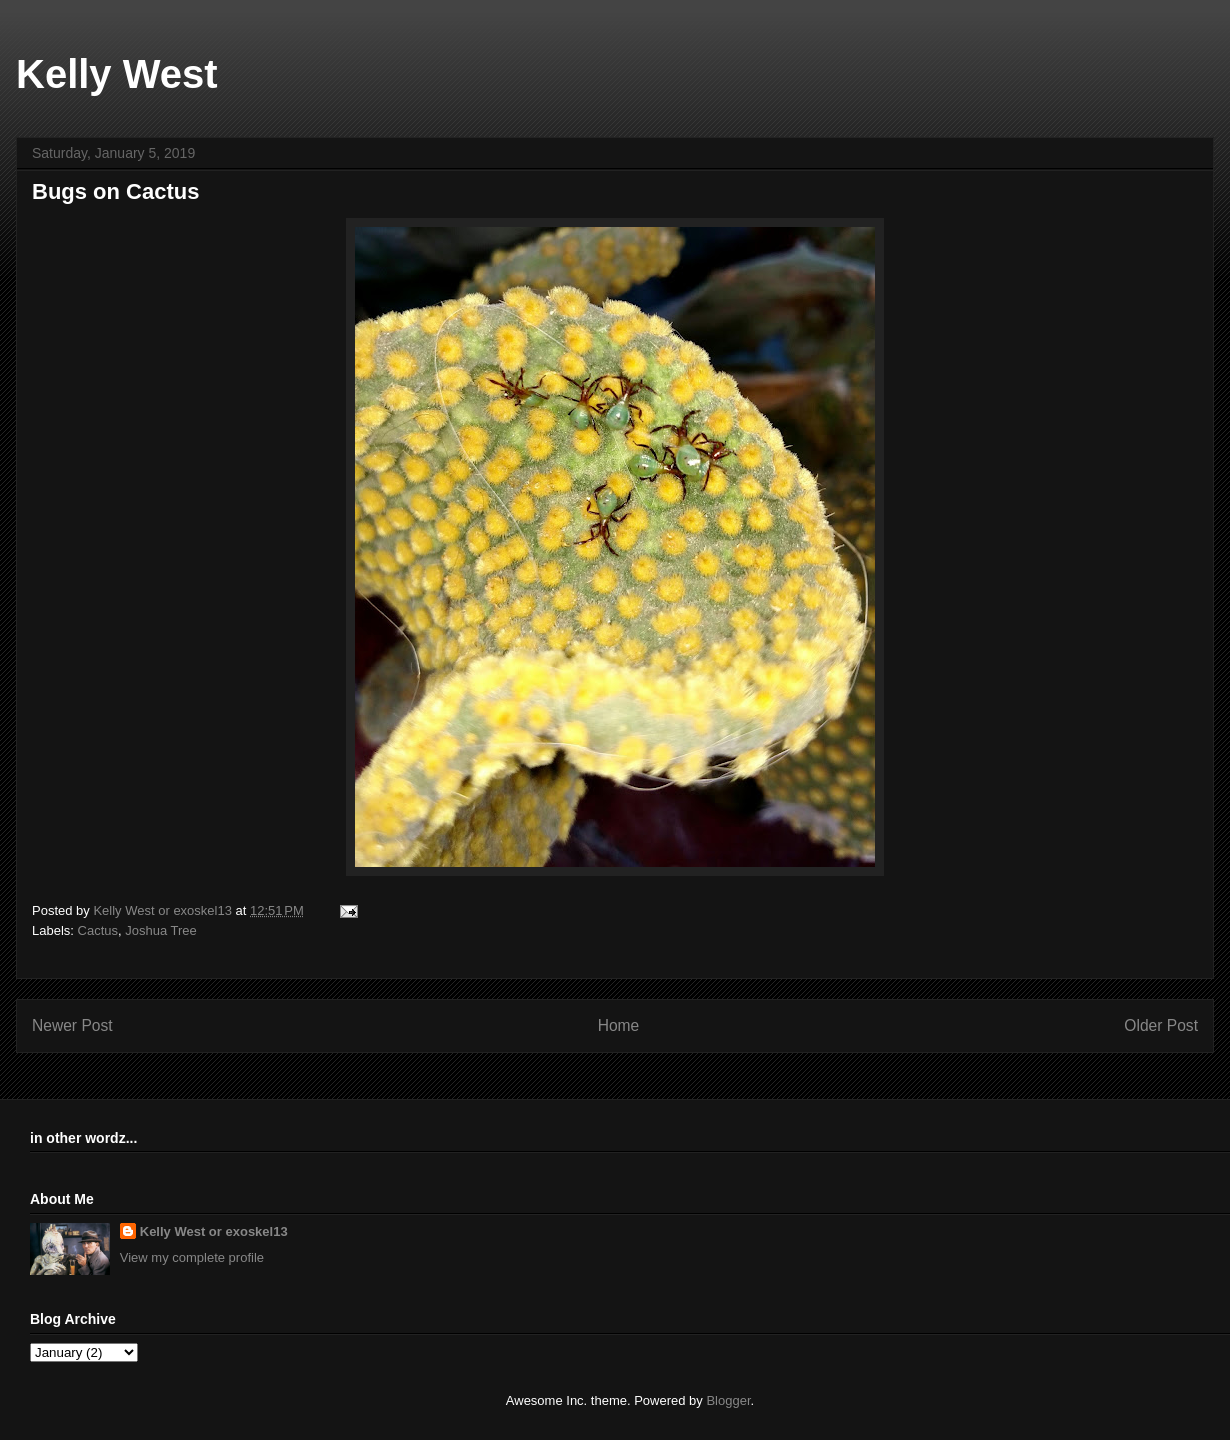 Image resolution: width=1230 pixels, height=1440 pixels. Describe the element at coordinates (98, 930) in the screenshot. I see `Cactus` at that location.